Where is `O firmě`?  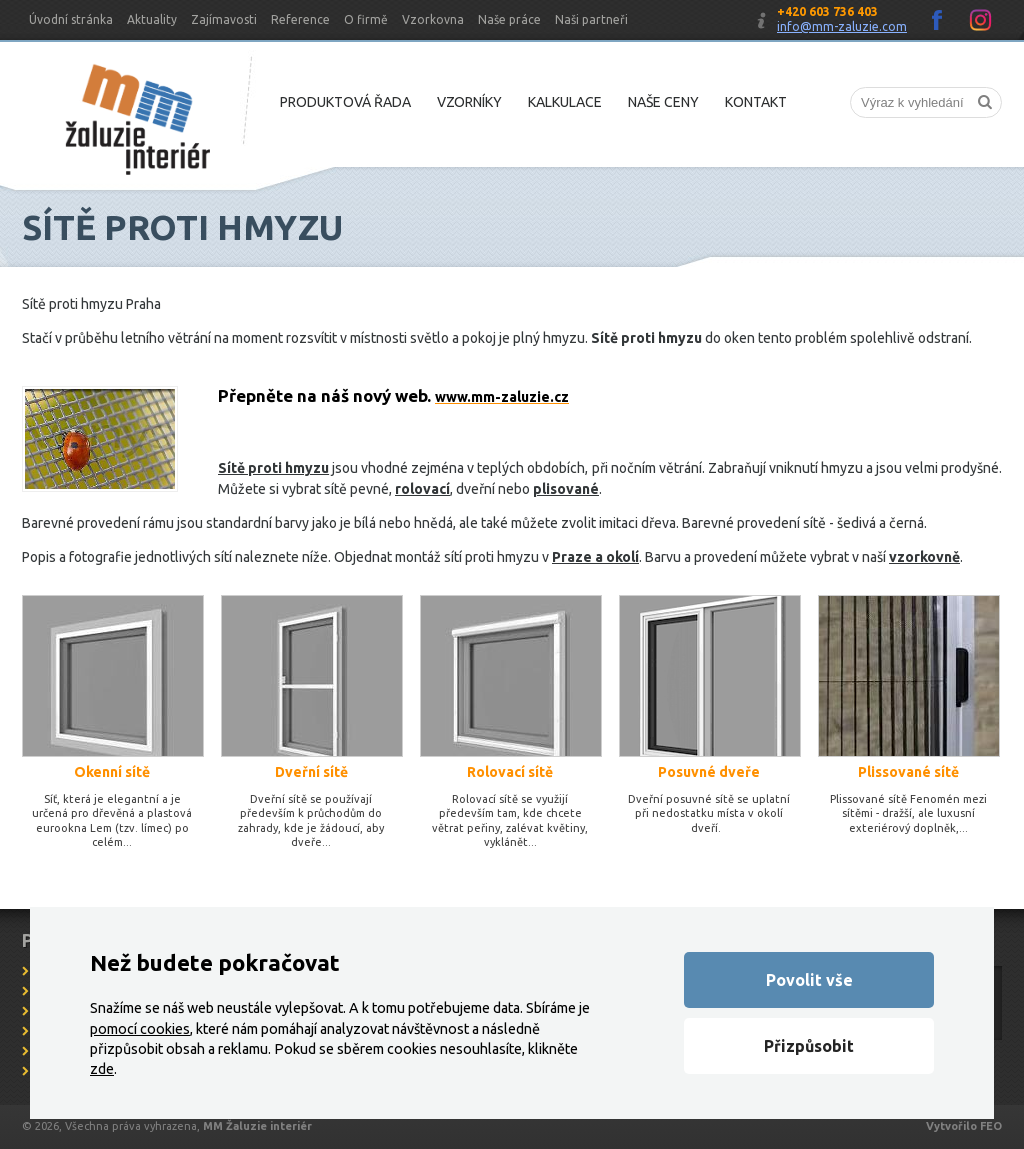 O firmě is located at coordinates (366, 19).